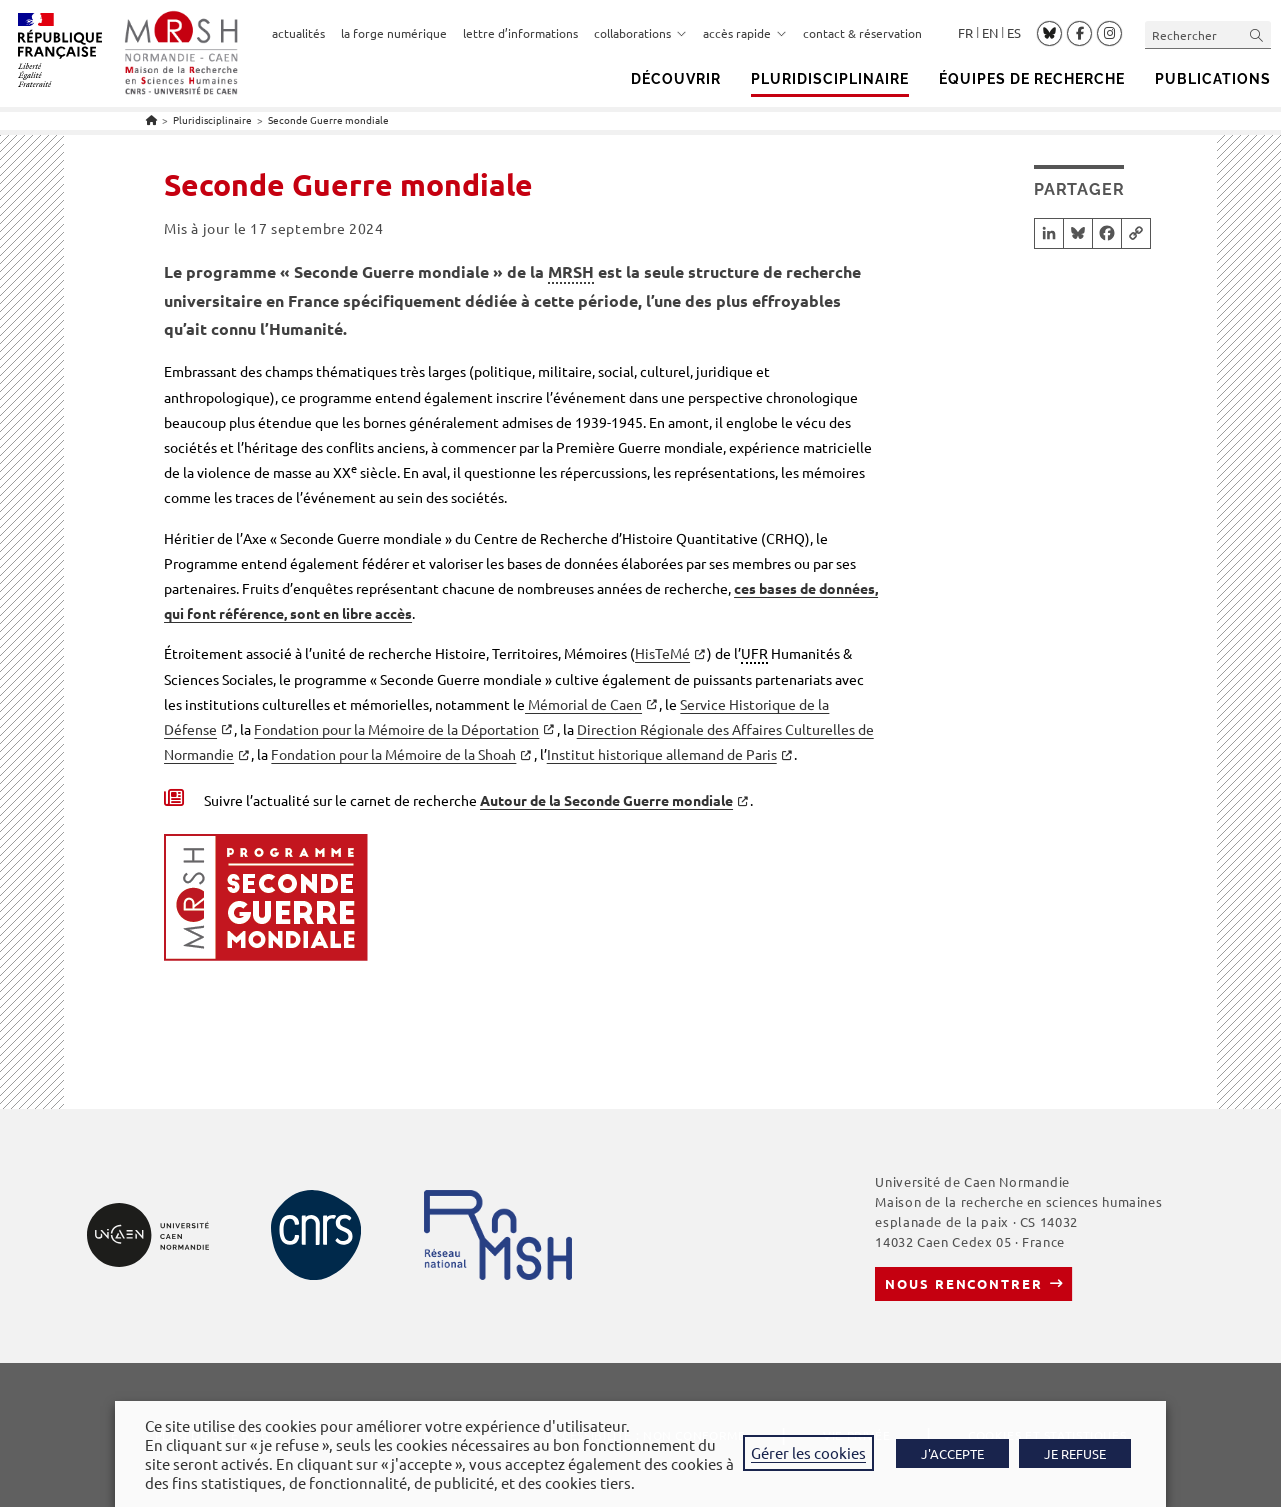  Describe the element at coordinates (640, 33) in the screenshot. I see `collaborations` at that location.